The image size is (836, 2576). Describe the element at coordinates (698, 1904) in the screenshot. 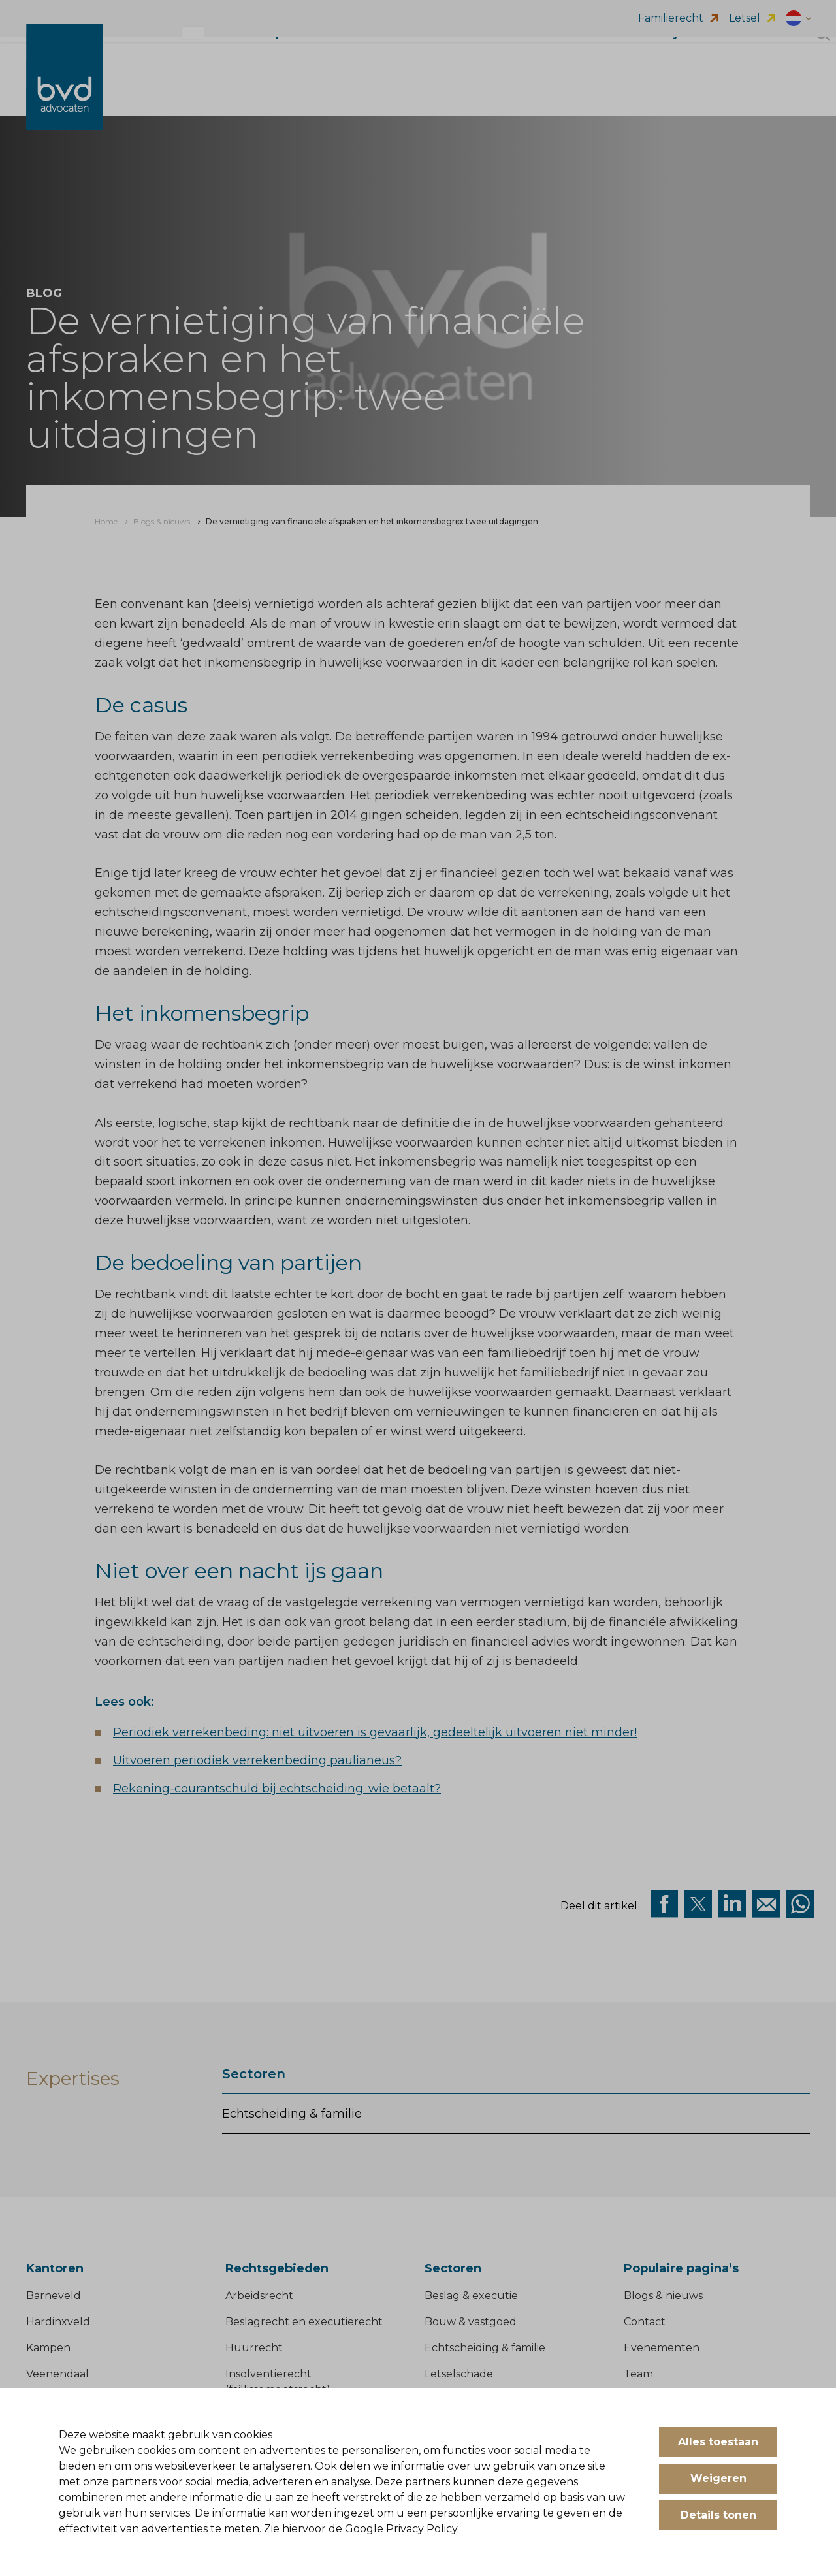

I see `[Deel via twitter]` at that location.